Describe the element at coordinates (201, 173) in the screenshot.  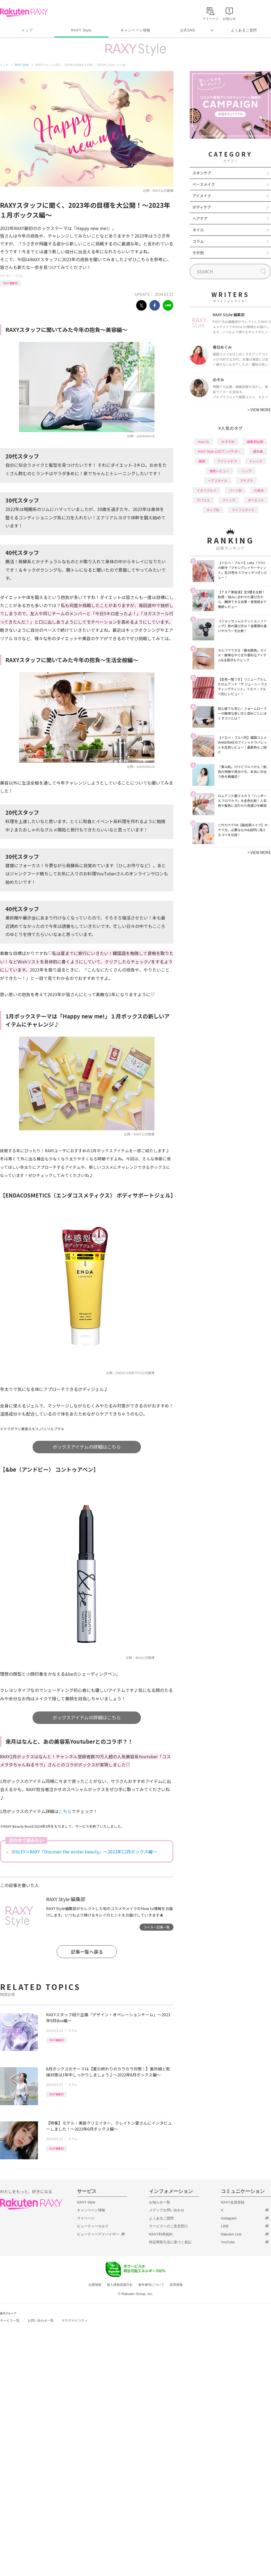
I see `スキンケア` at that location.